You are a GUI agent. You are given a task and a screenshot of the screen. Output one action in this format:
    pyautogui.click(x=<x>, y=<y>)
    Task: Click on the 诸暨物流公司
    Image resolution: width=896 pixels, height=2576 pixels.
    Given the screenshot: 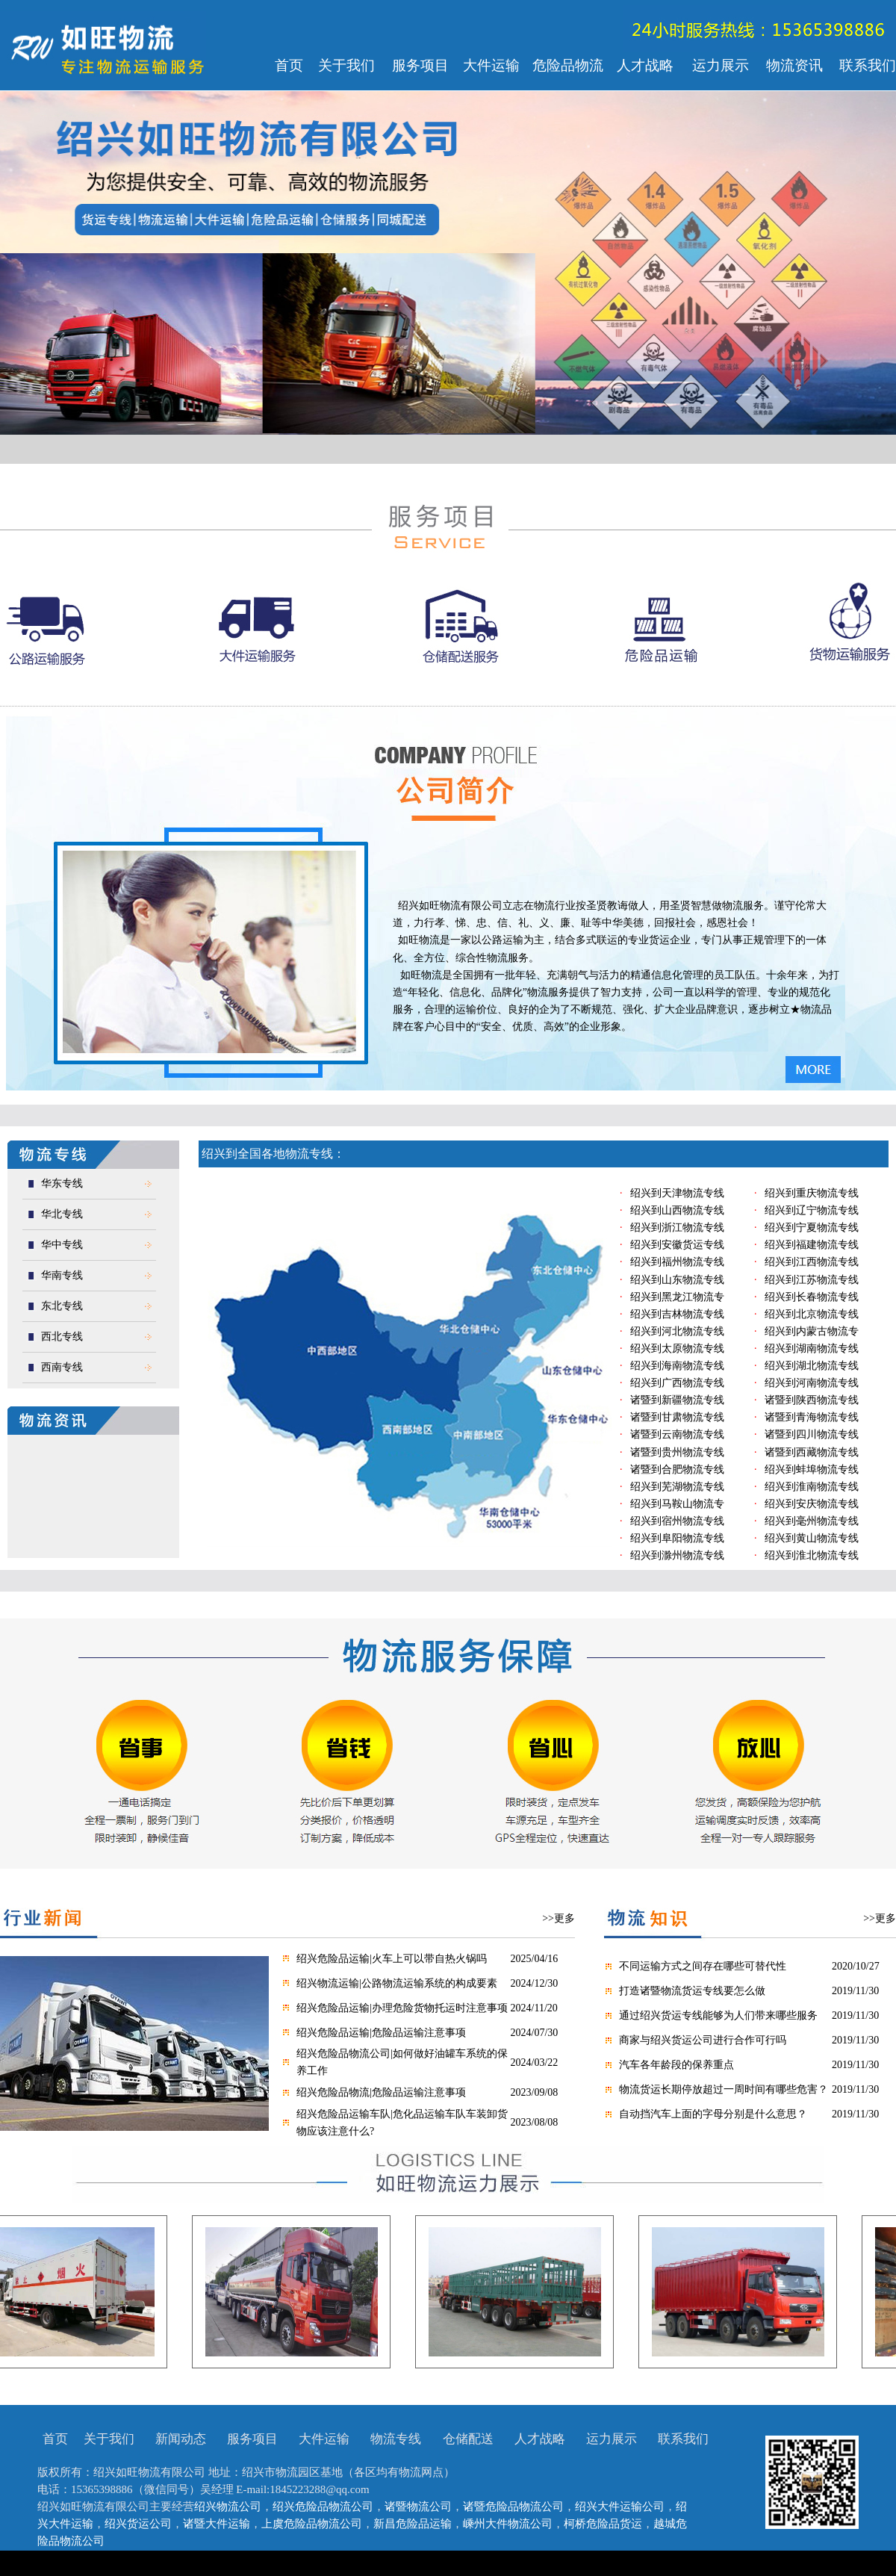 What is the action you would take?
    pyautogui.click(x=418, y=2507)
    